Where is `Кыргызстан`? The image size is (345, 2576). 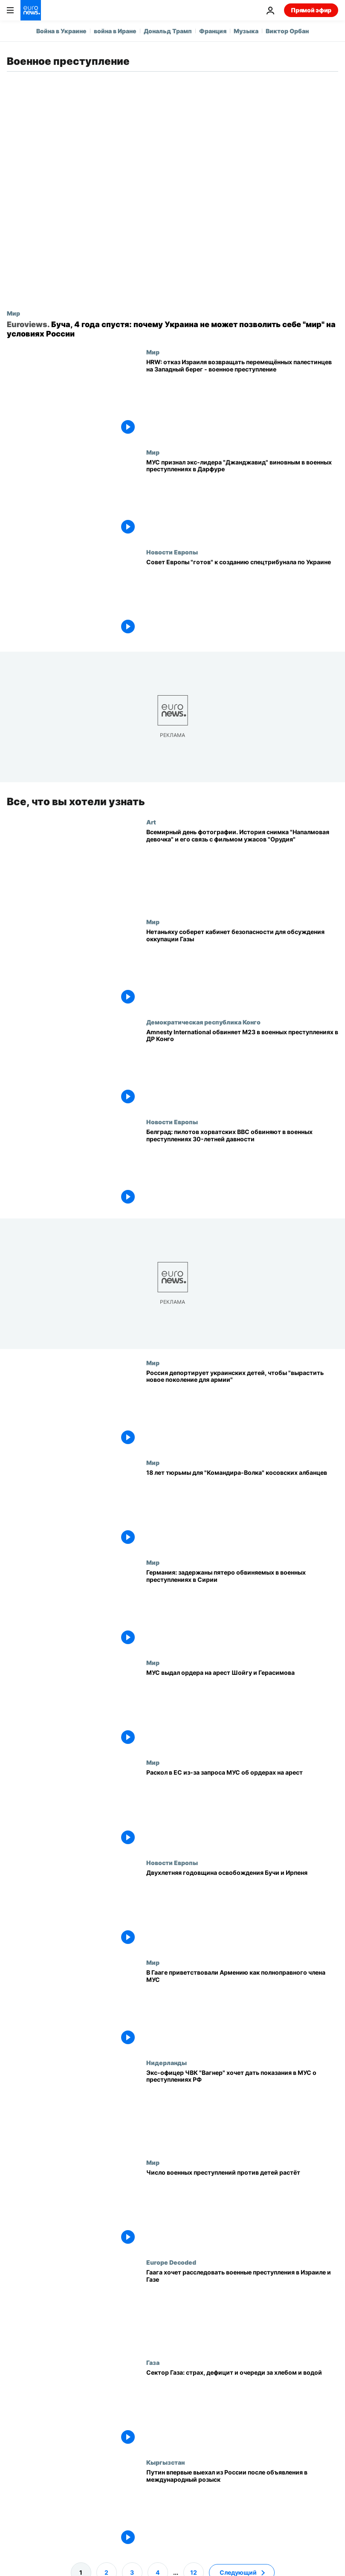
Кыргызстан is located at coordinates (165, 2462).